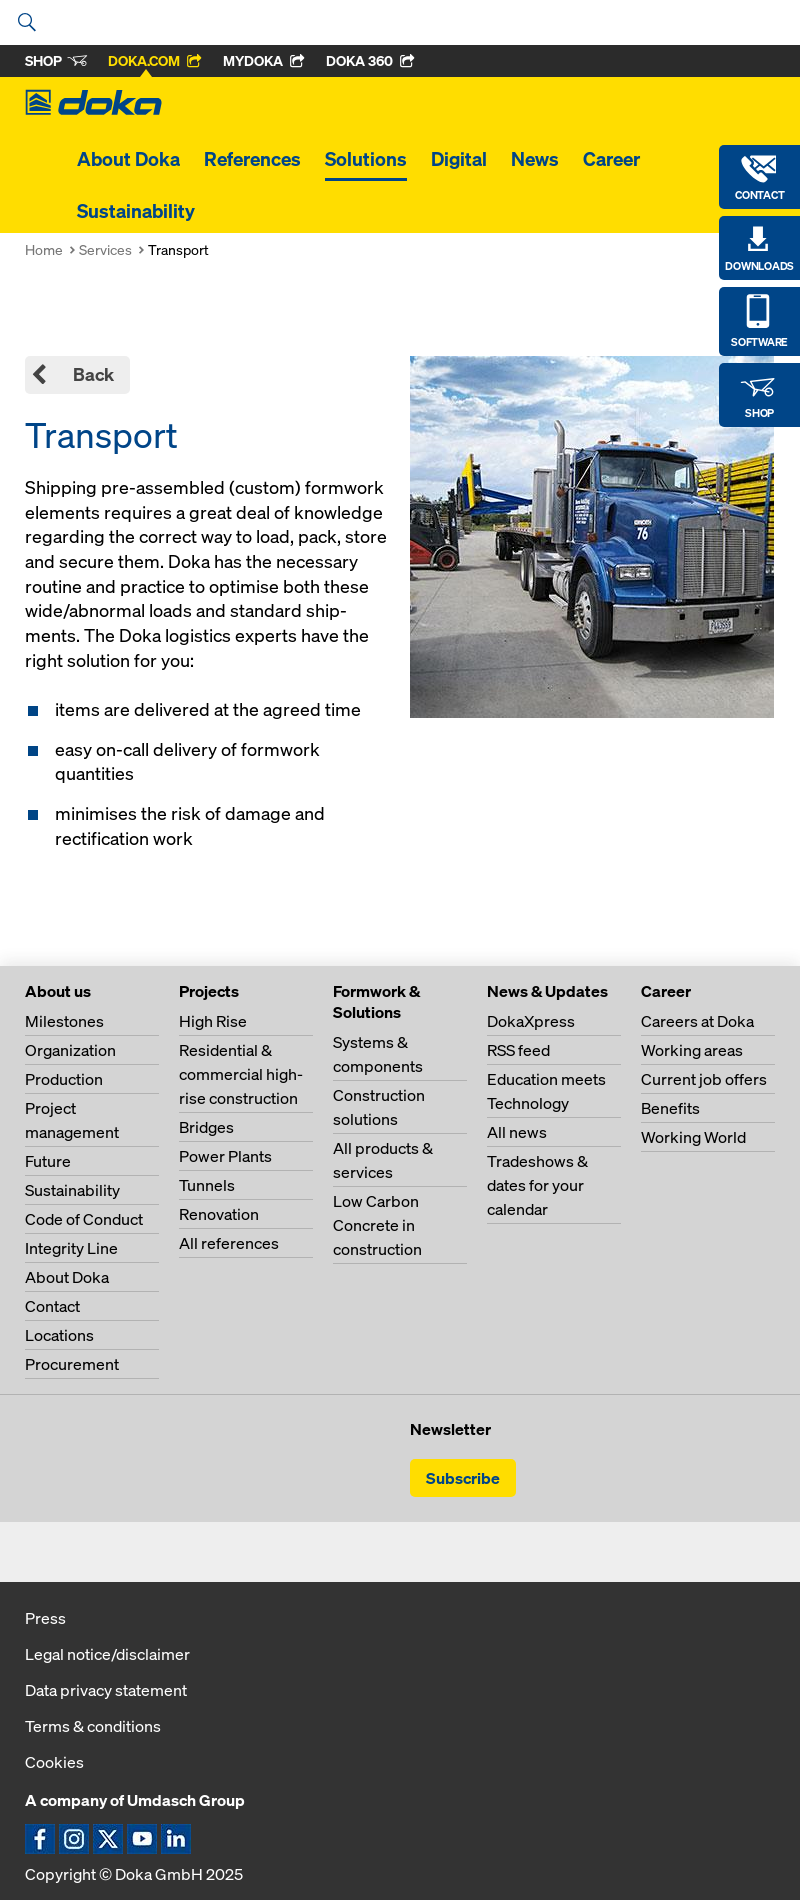 Image resolution: width=800 pixels, height=1900 pixels. I want to click on Contact, so click(52, 1306).